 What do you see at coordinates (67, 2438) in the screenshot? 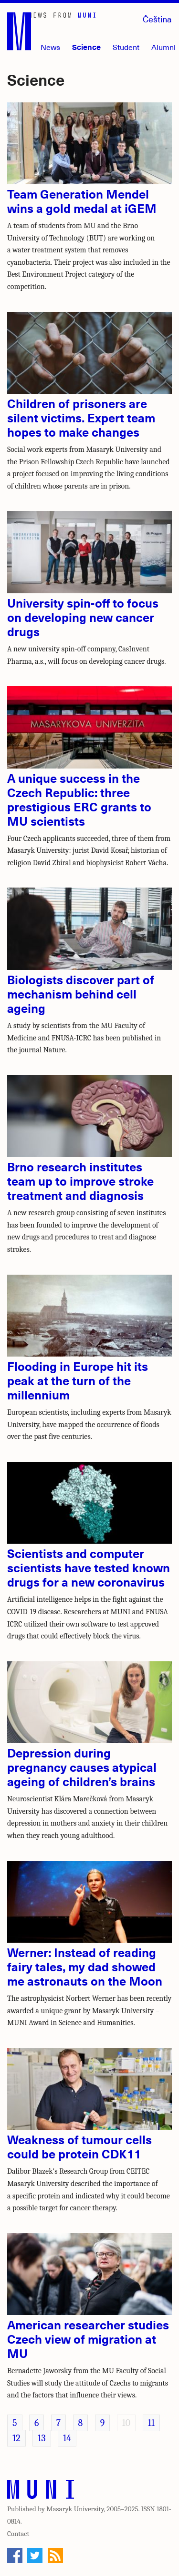
I see `14` at bounding box center [67, 2438].